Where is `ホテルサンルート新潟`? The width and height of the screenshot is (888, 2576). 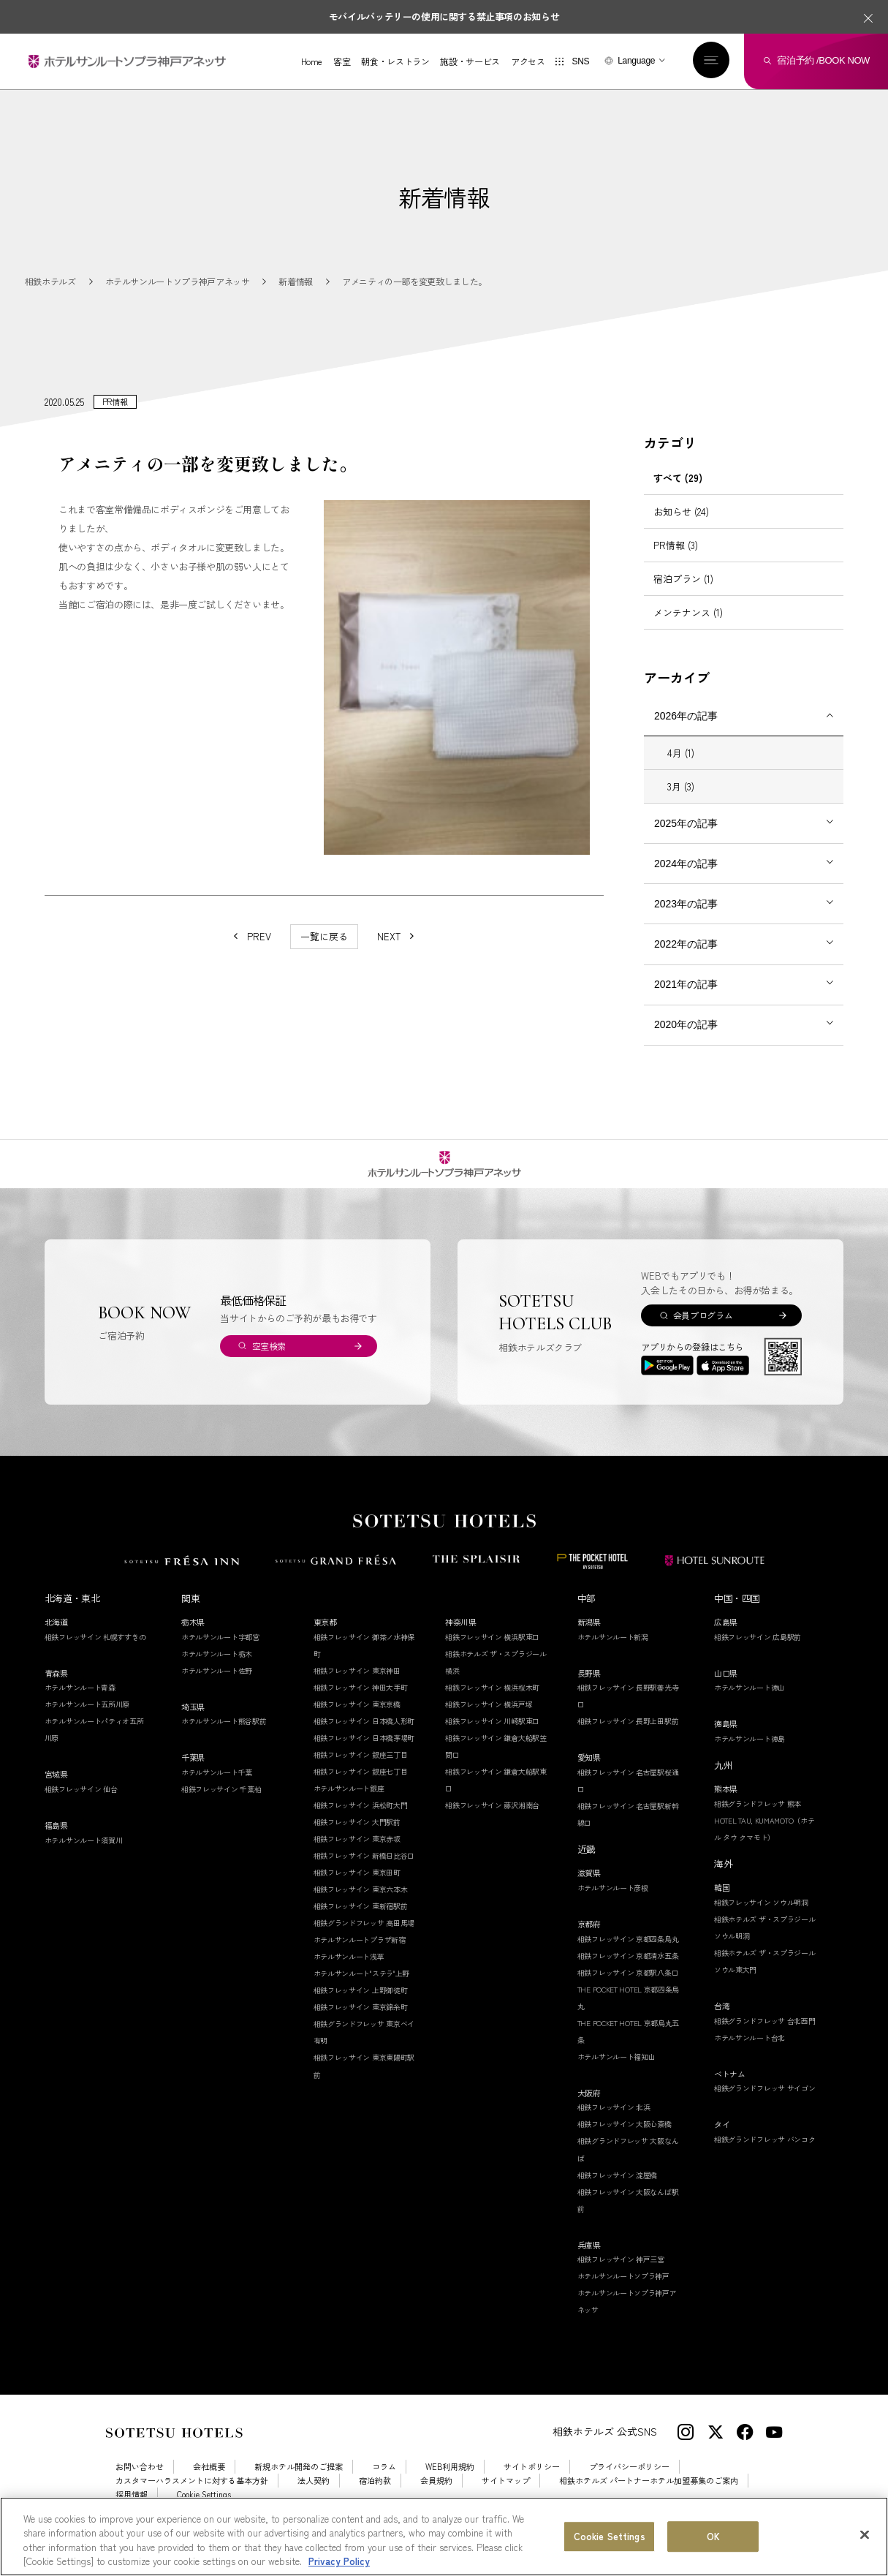
ホテルサンルート新潟 is located at coordinates (612, 1653).